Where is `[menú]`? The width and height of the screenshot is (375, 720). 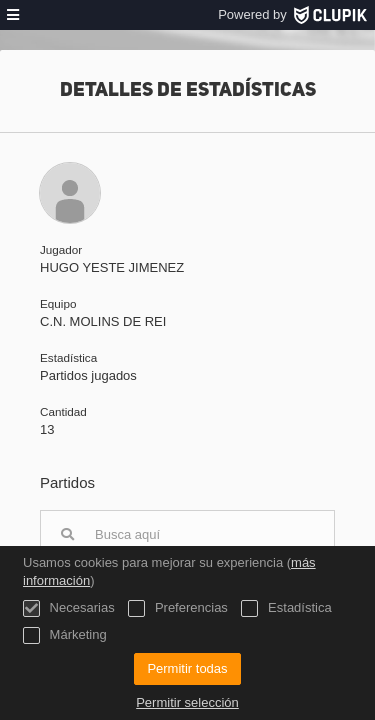 [menú] is located at coordinates (13, 15).